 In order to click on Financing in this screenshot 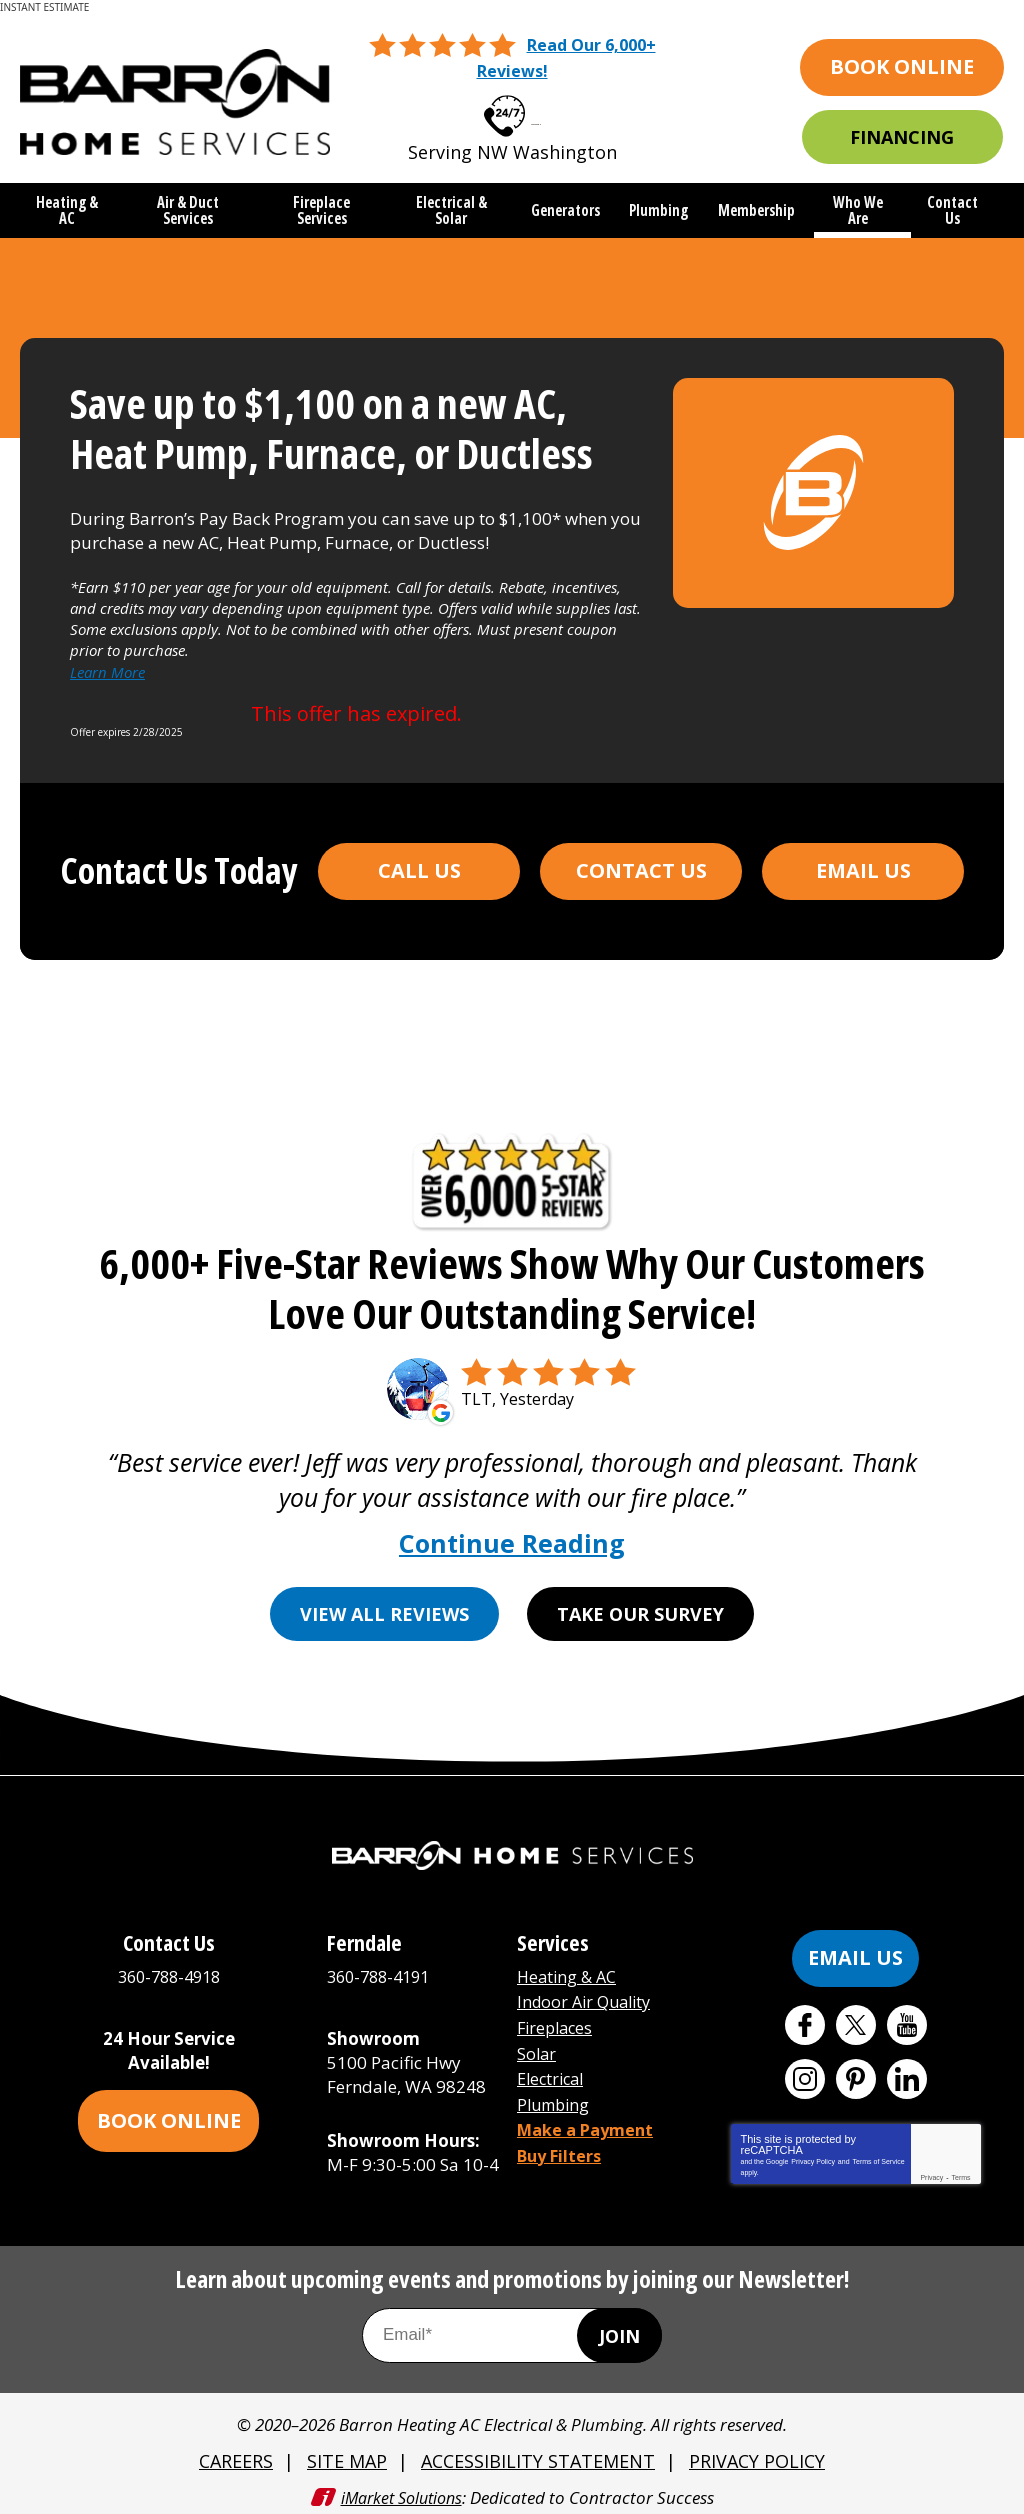, I will do `click(902, 135)`.